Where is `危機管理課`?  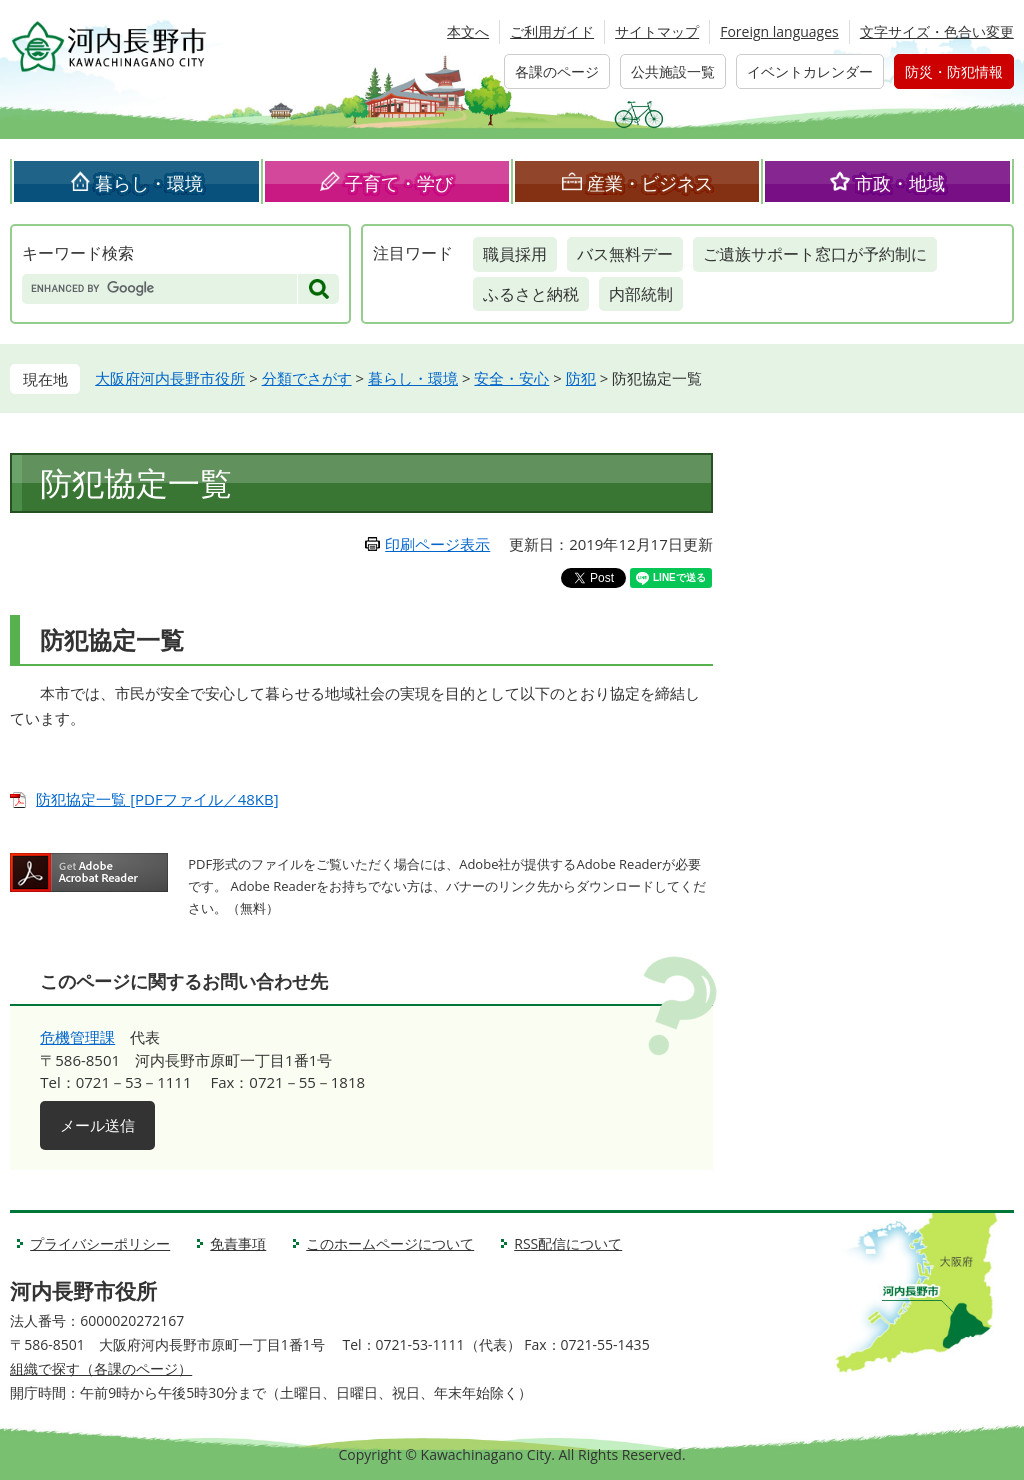 危機管理課 is located at coordinates (77, 1037).